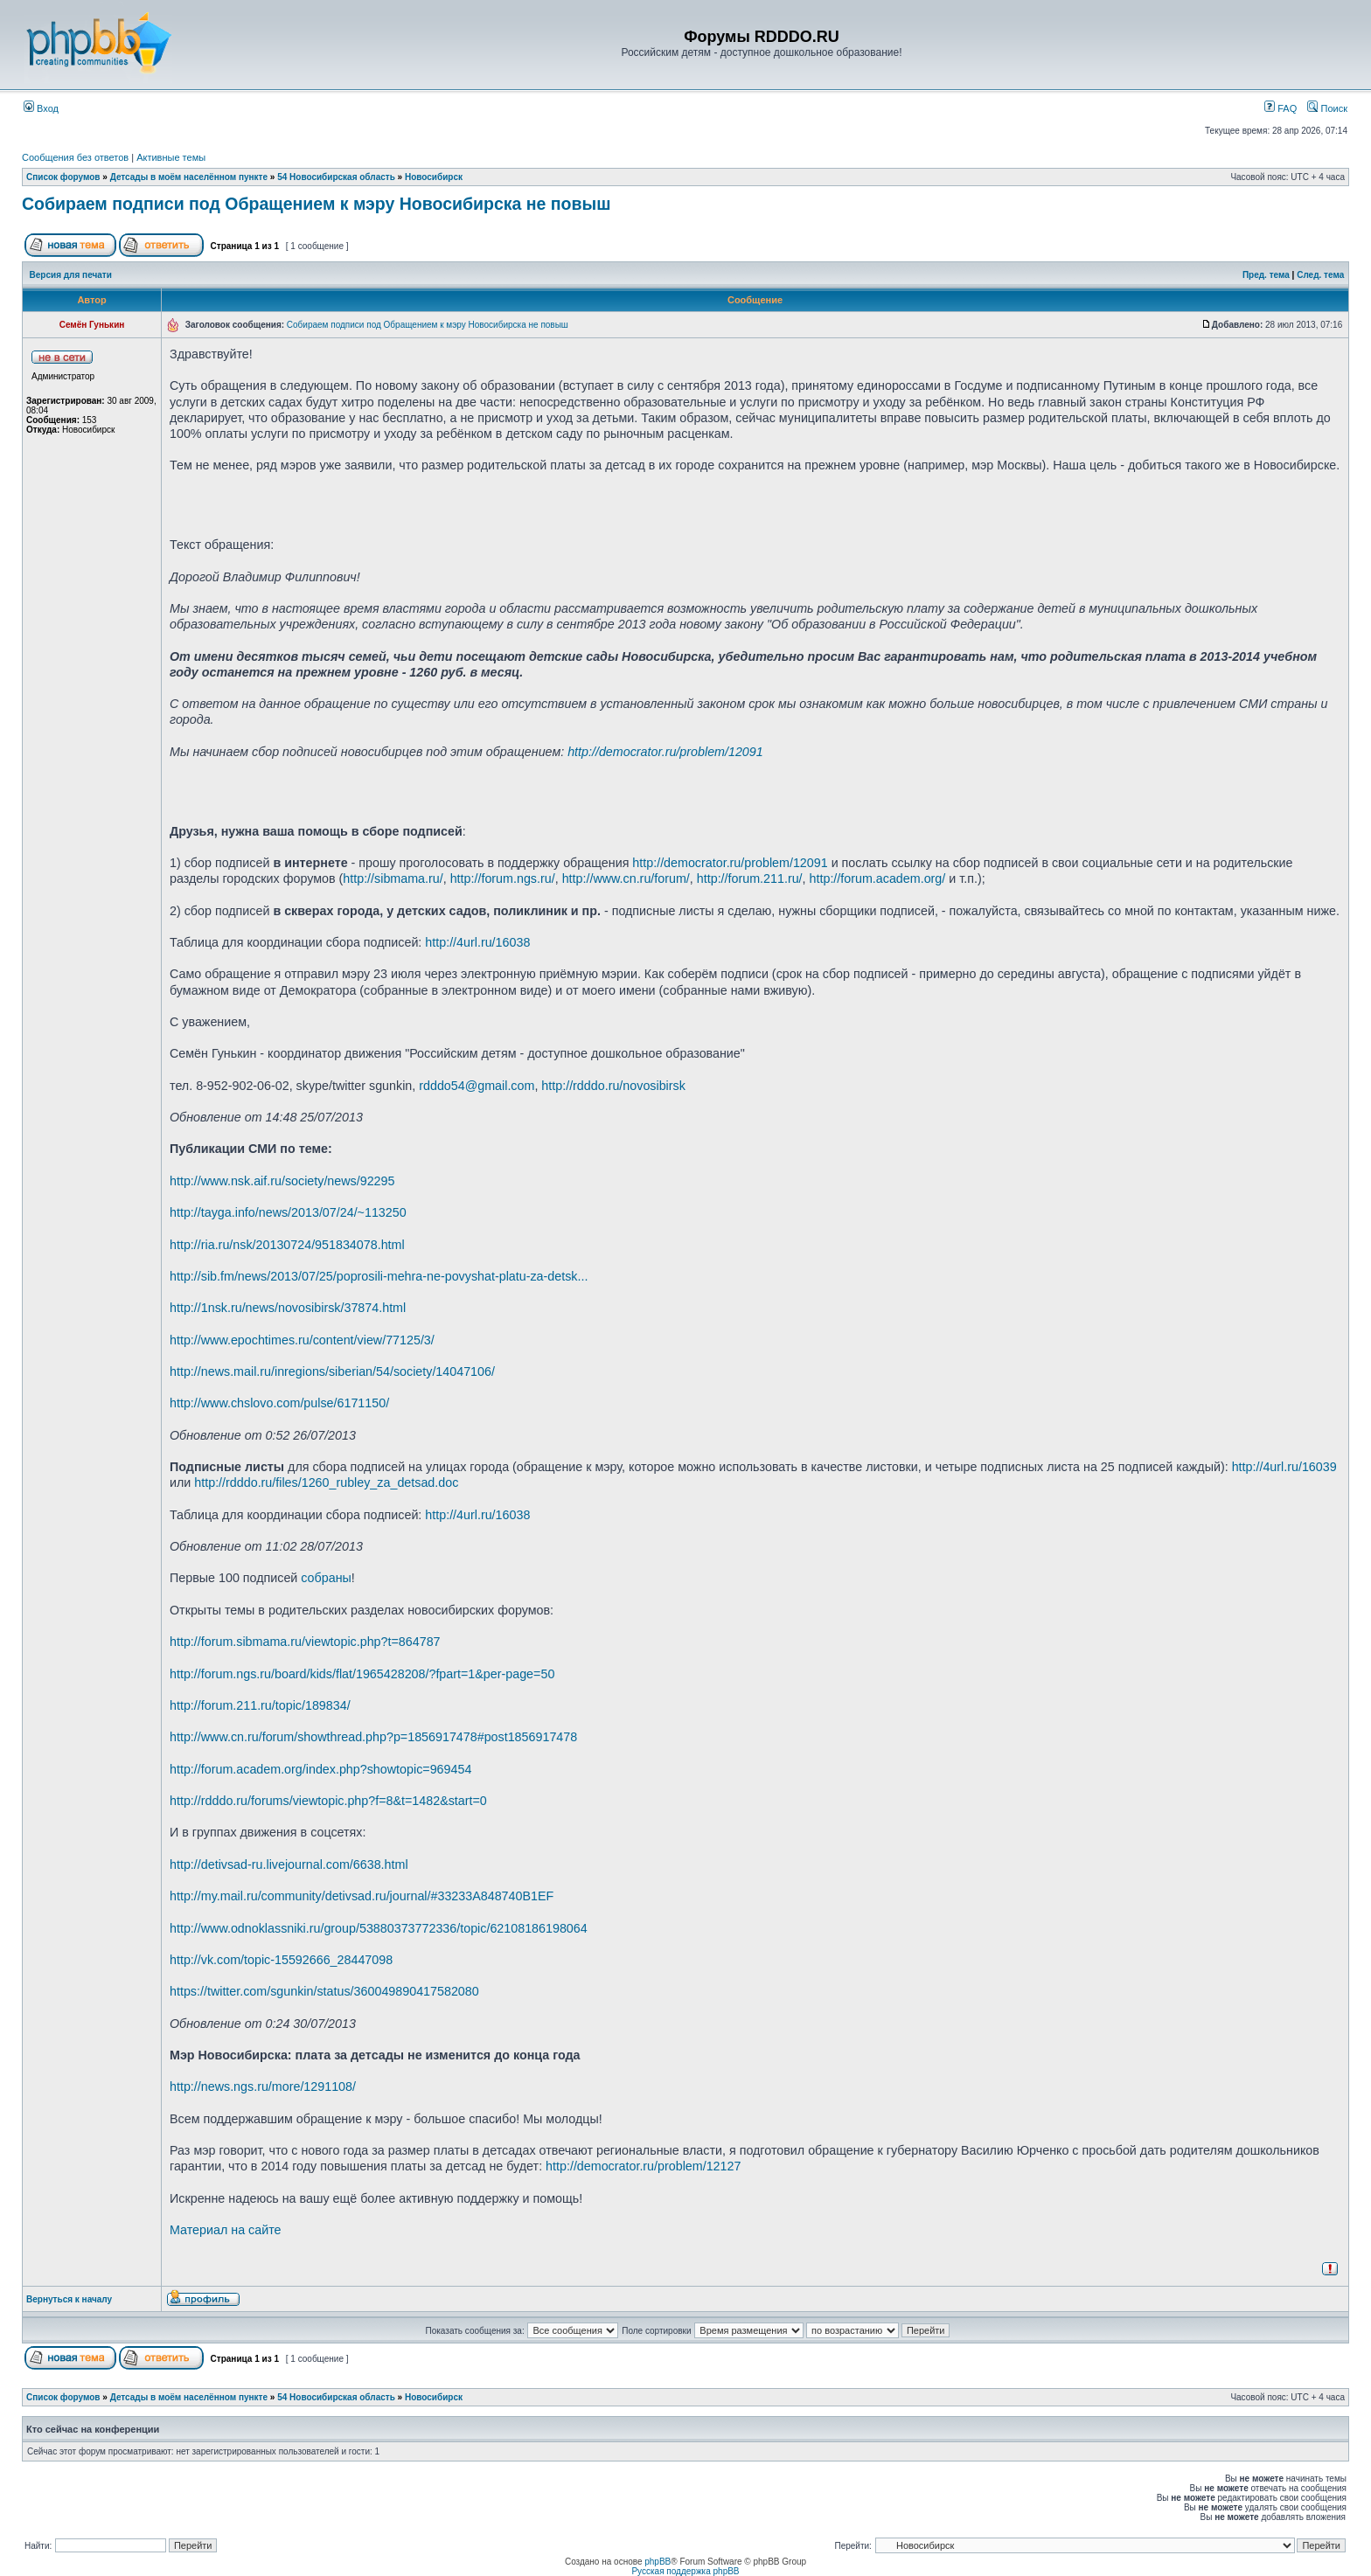  Describe the element at coordinates (324, 1991) in the screenshot. I see `https://twitter.com/sgunkin/status/360049890417582080` at that location.